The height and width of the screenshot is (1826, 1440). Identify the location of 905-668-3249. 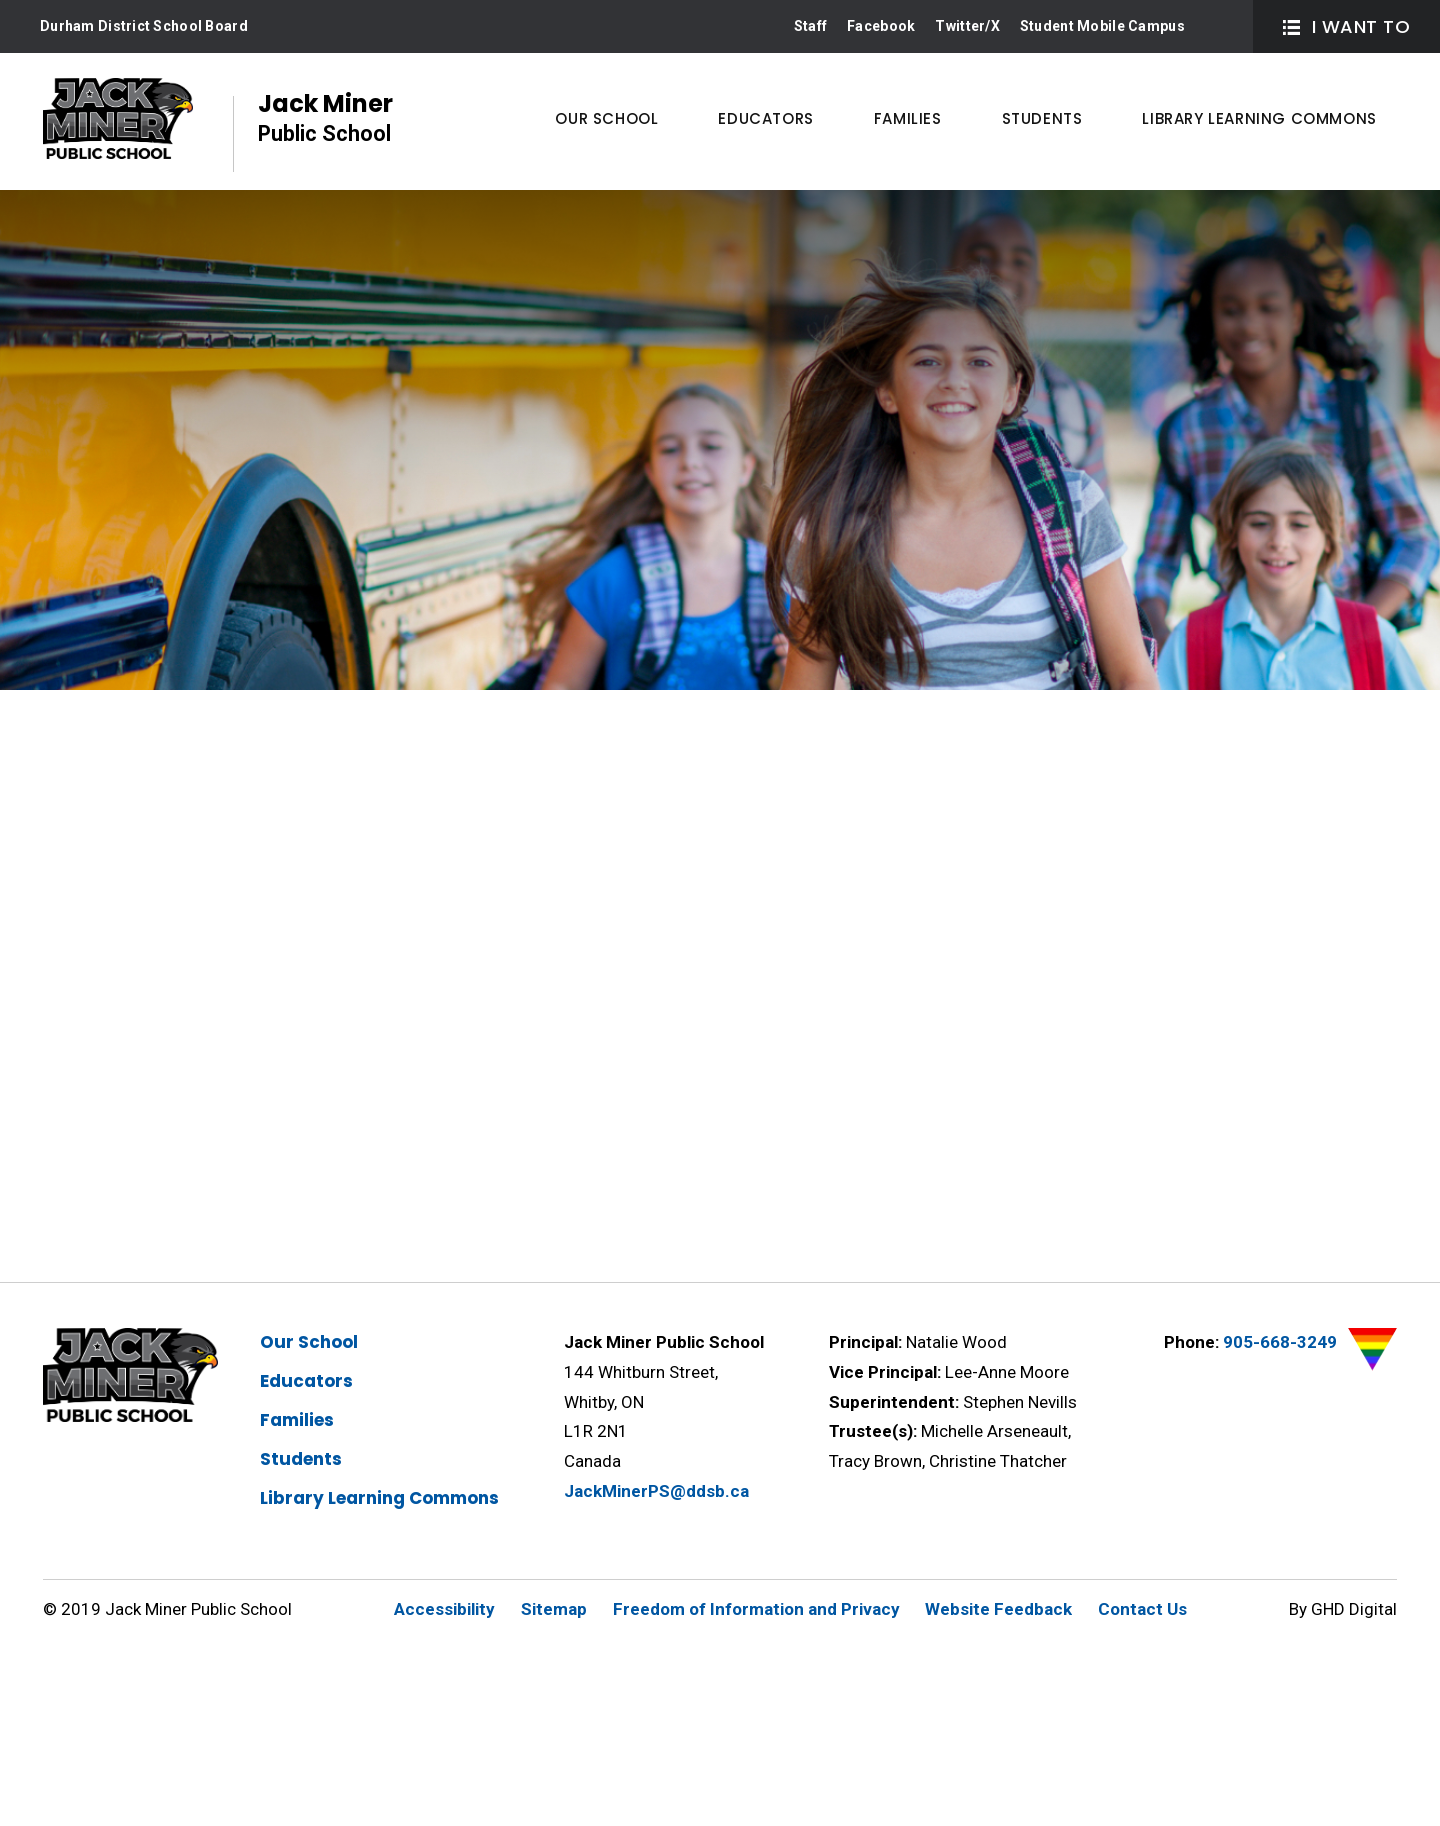
(1280, 1342).